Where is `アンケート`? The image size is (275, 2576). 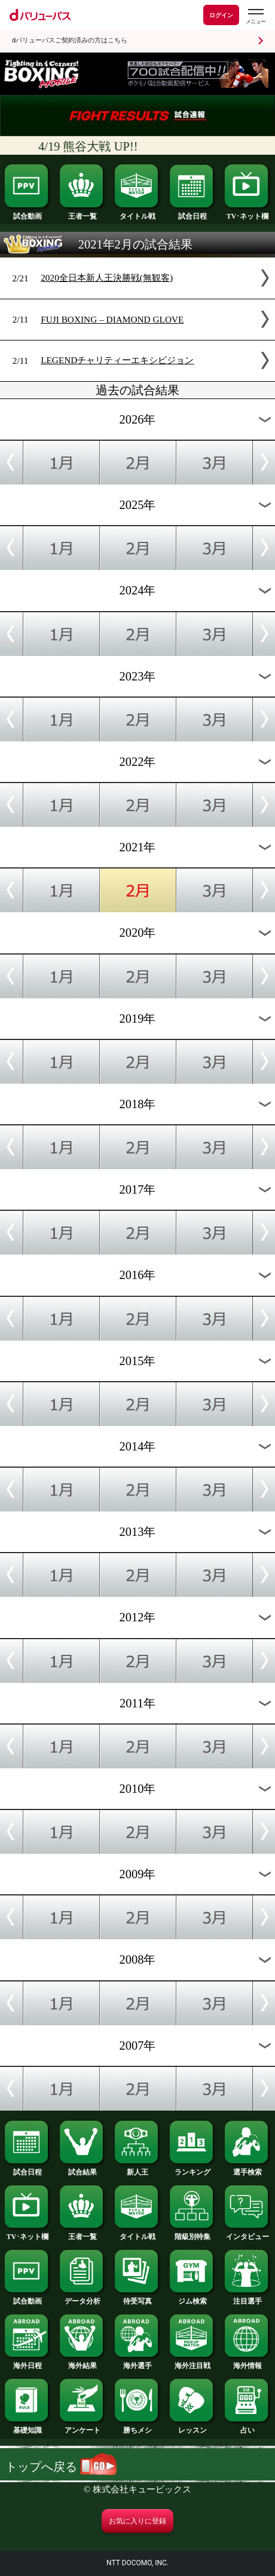
アンケート is located at coordinates (82, 2426).